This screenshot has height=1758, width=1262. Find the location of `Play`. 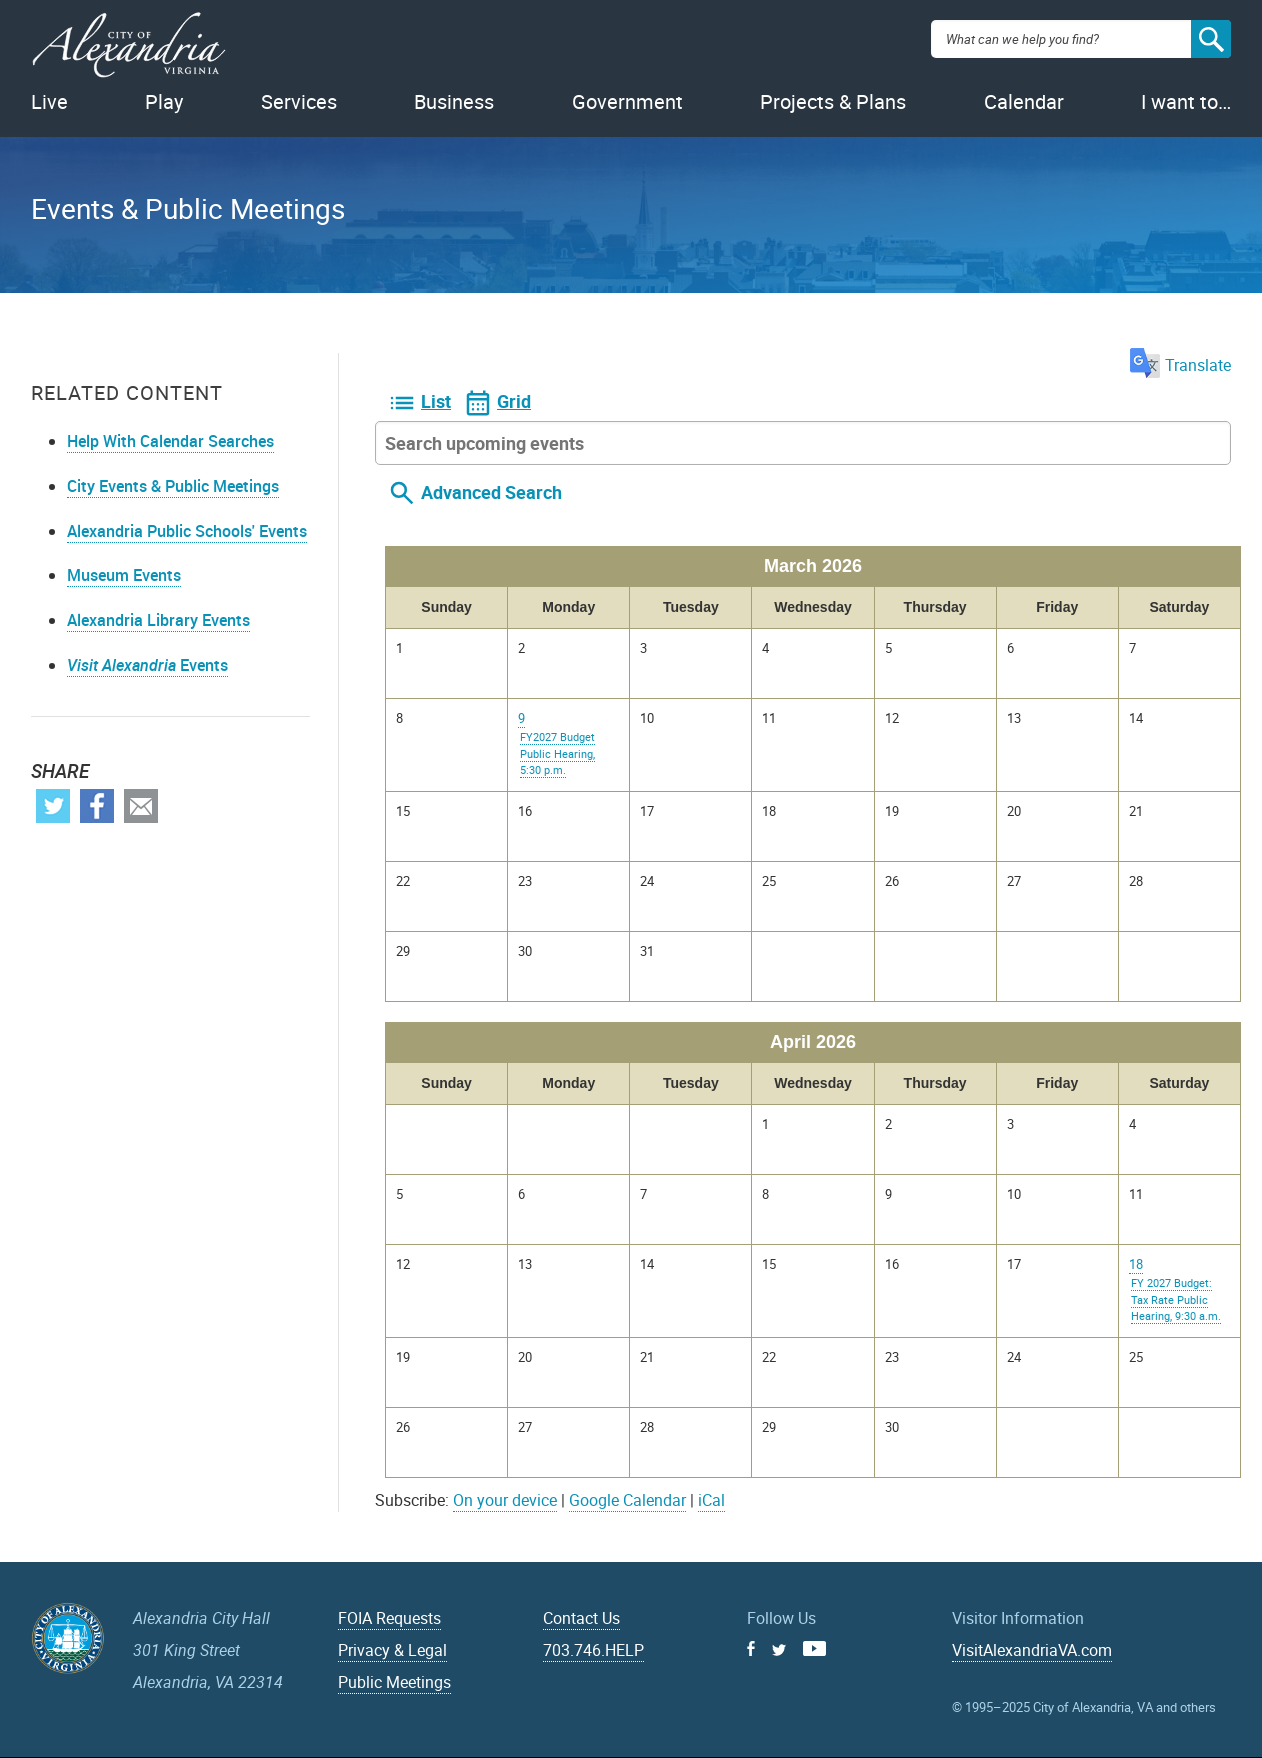

Play is located at coordinates (164, 101).